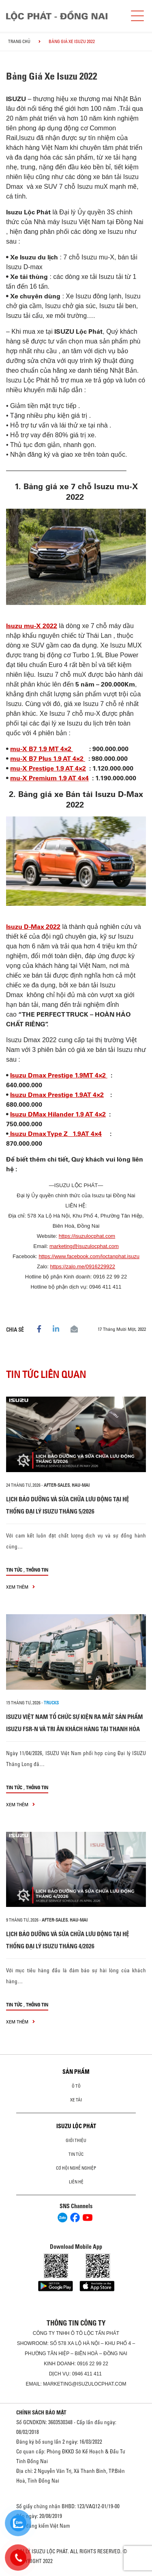 The image size is (152, 2576). Describe the element at coordinates (84, 1246) in the screenshot. I see `marketing@isuzulocphat.com` at that location.